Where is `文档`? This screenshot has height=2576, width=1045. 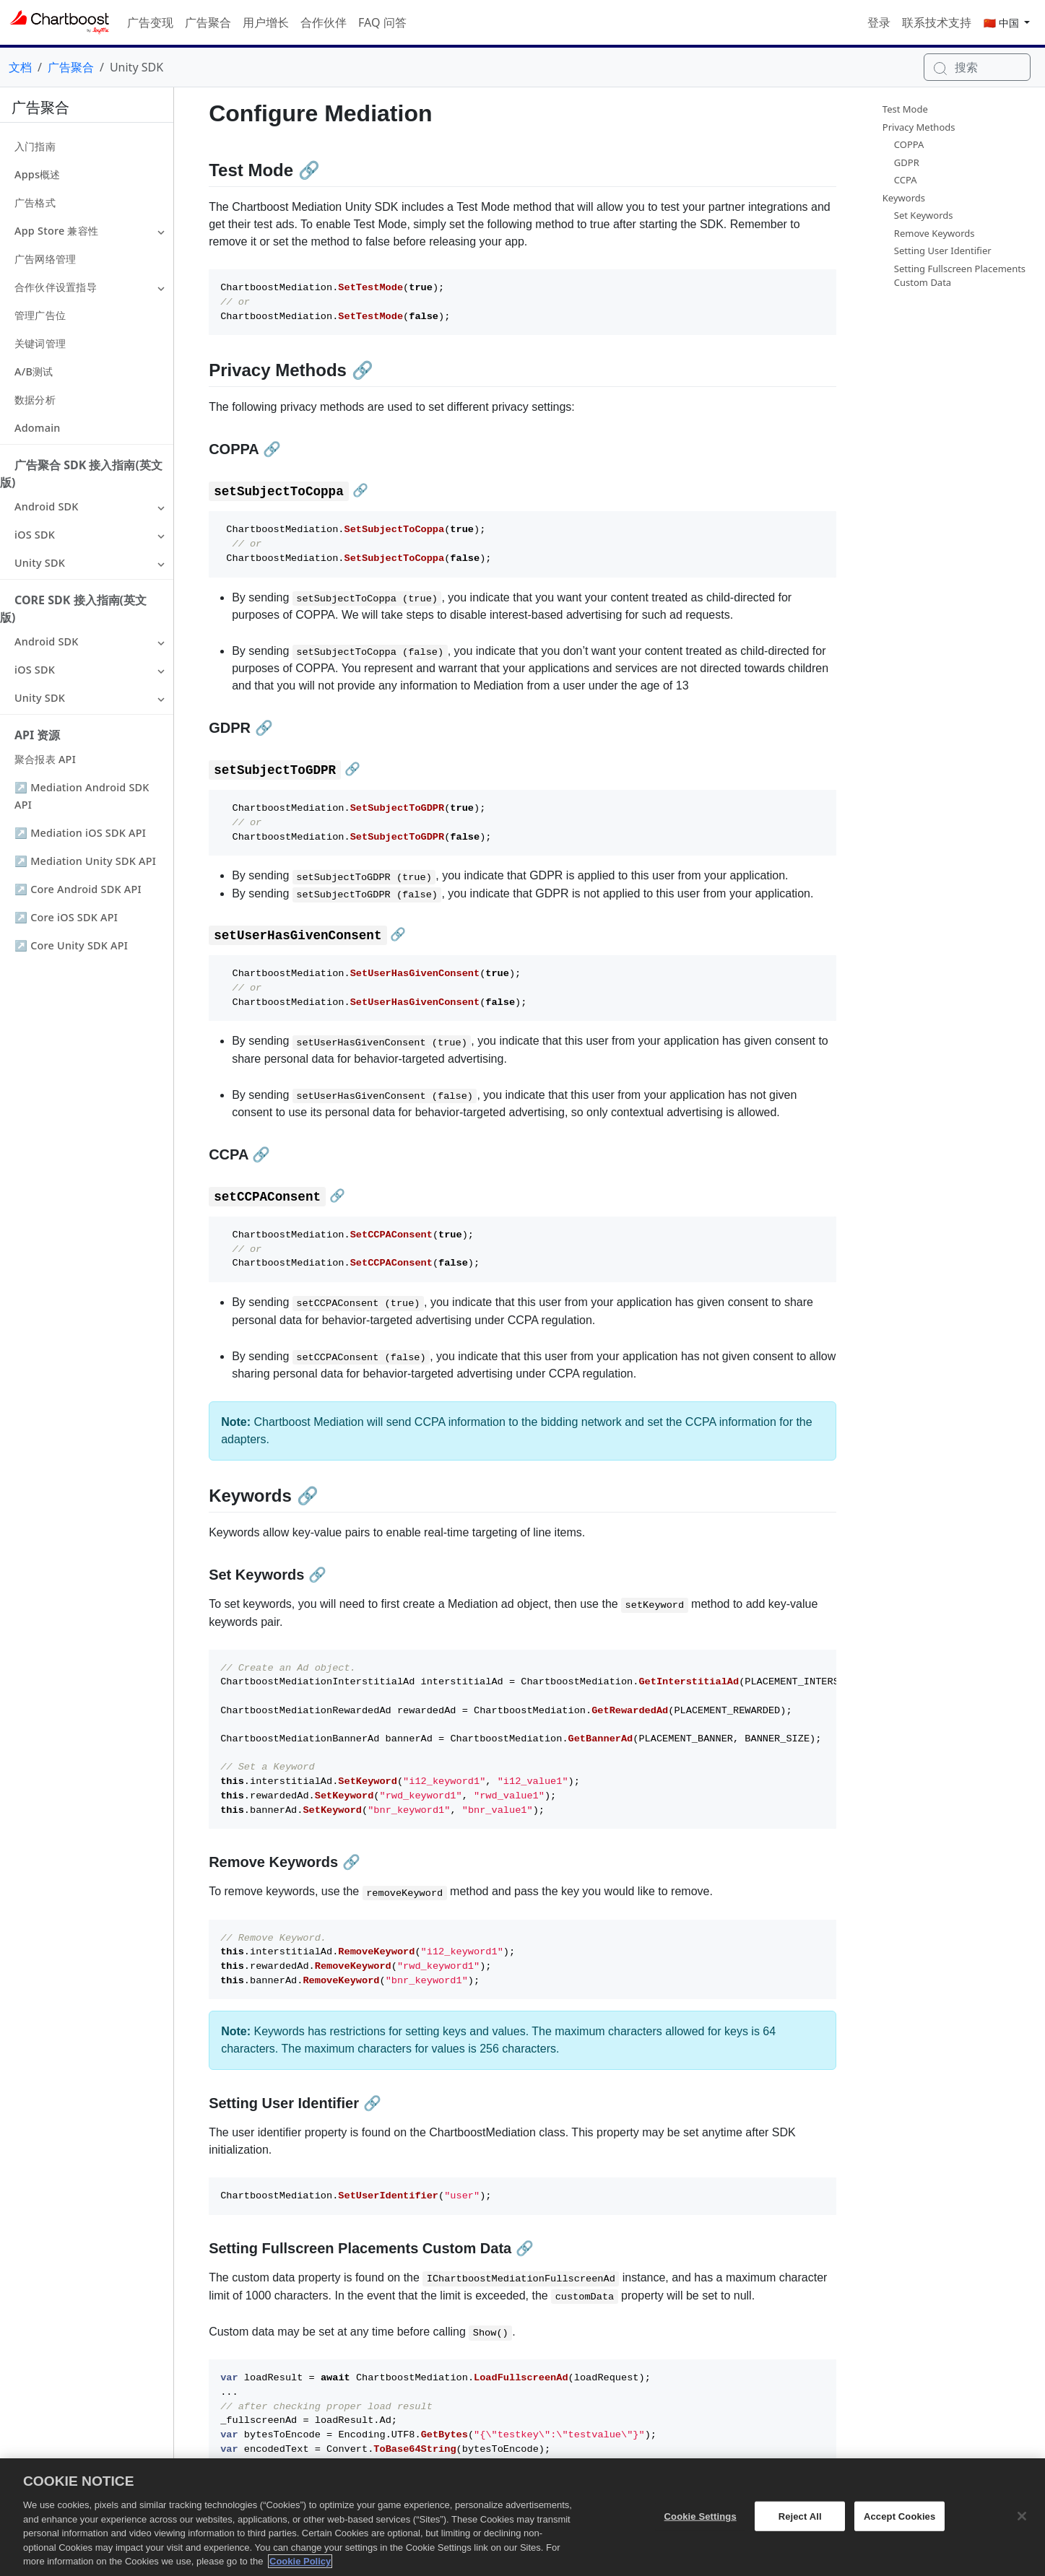 文档 is located at coordinates (20, 67).